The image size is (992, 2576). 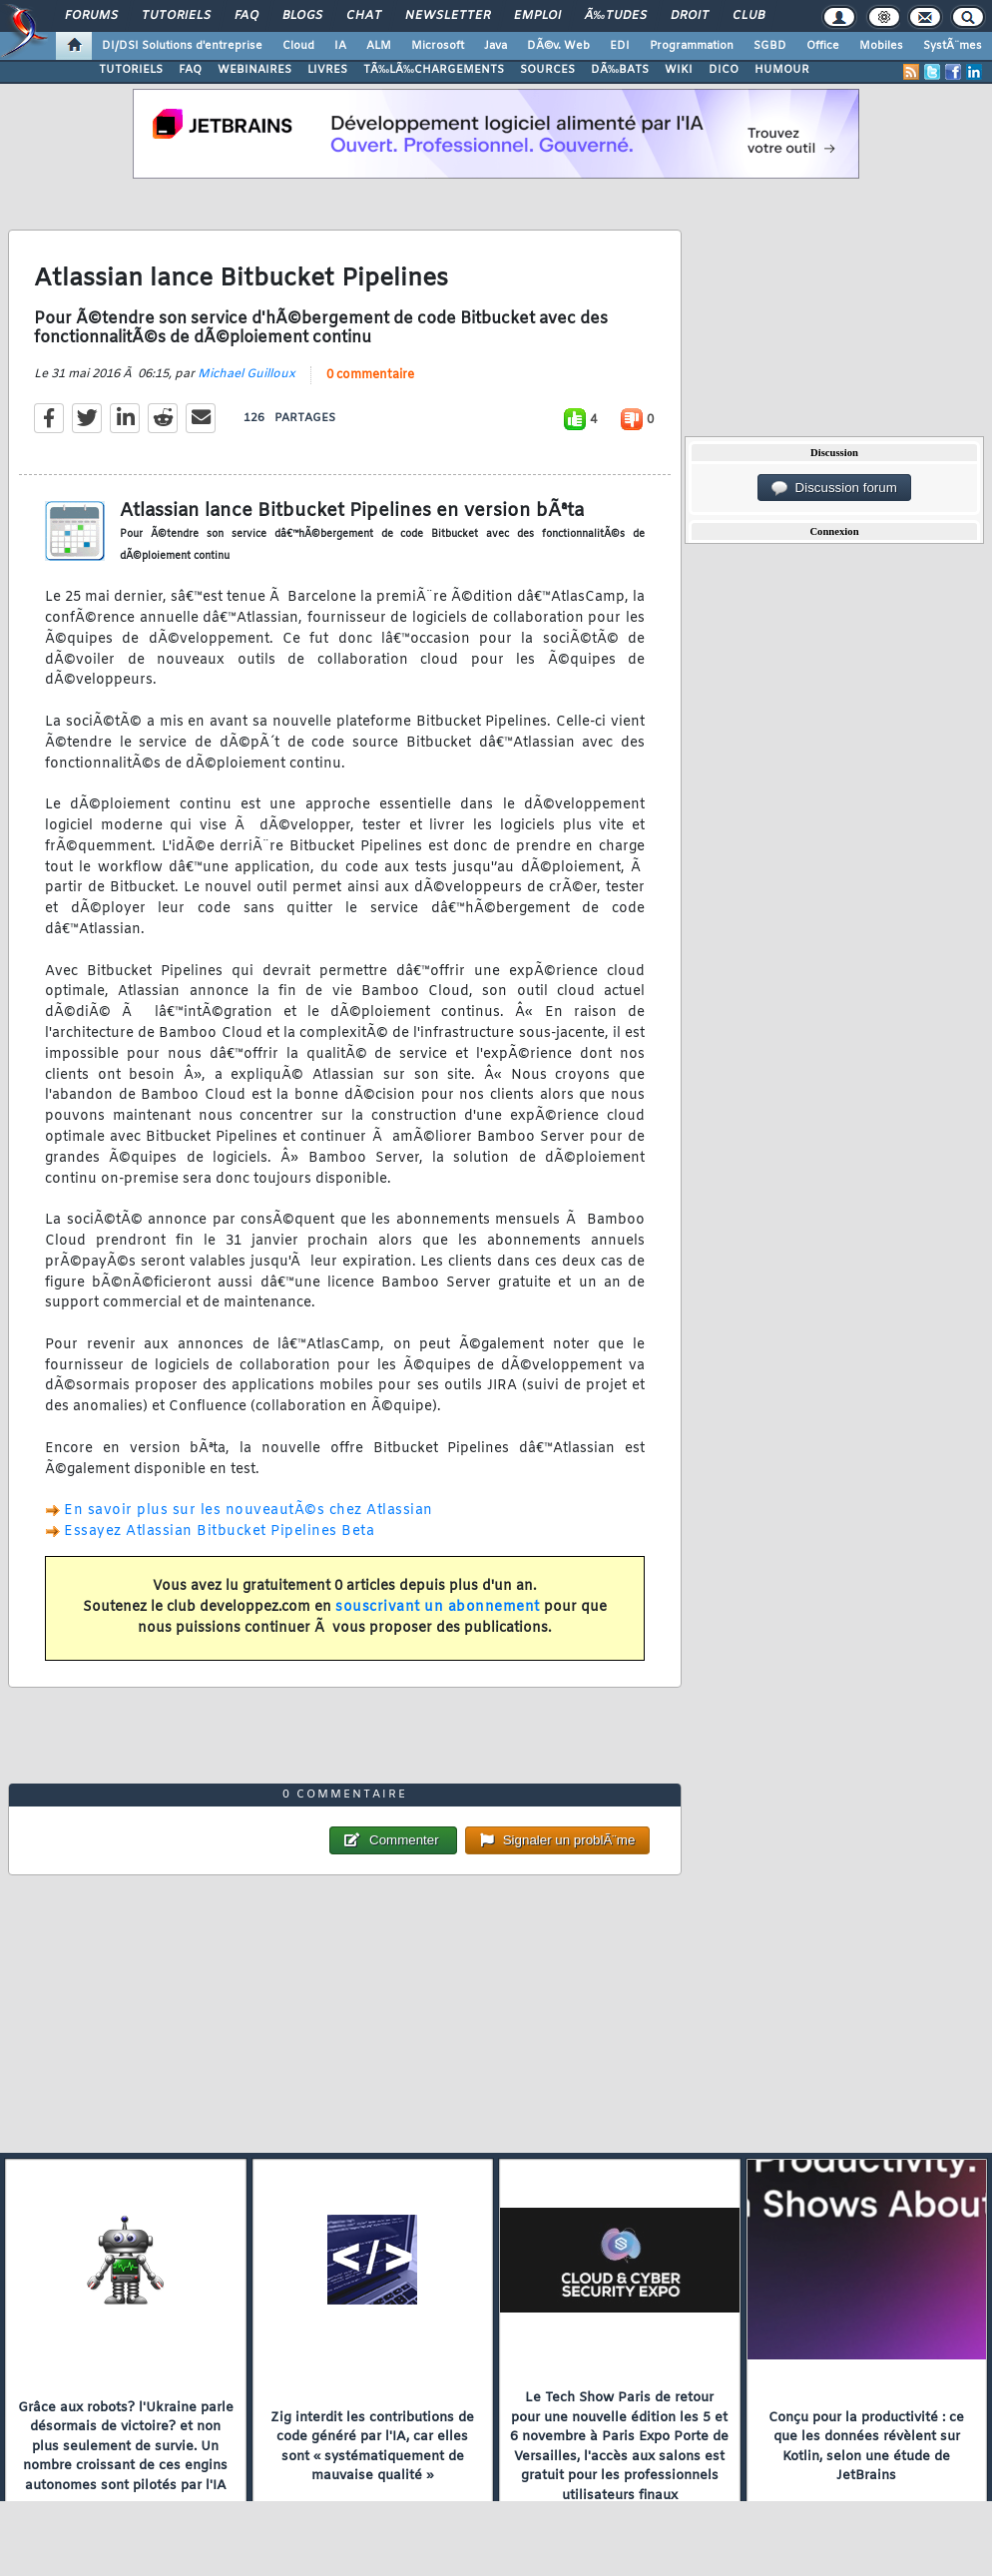 I want to click on HUMOUR, so click(x=781, y=70).